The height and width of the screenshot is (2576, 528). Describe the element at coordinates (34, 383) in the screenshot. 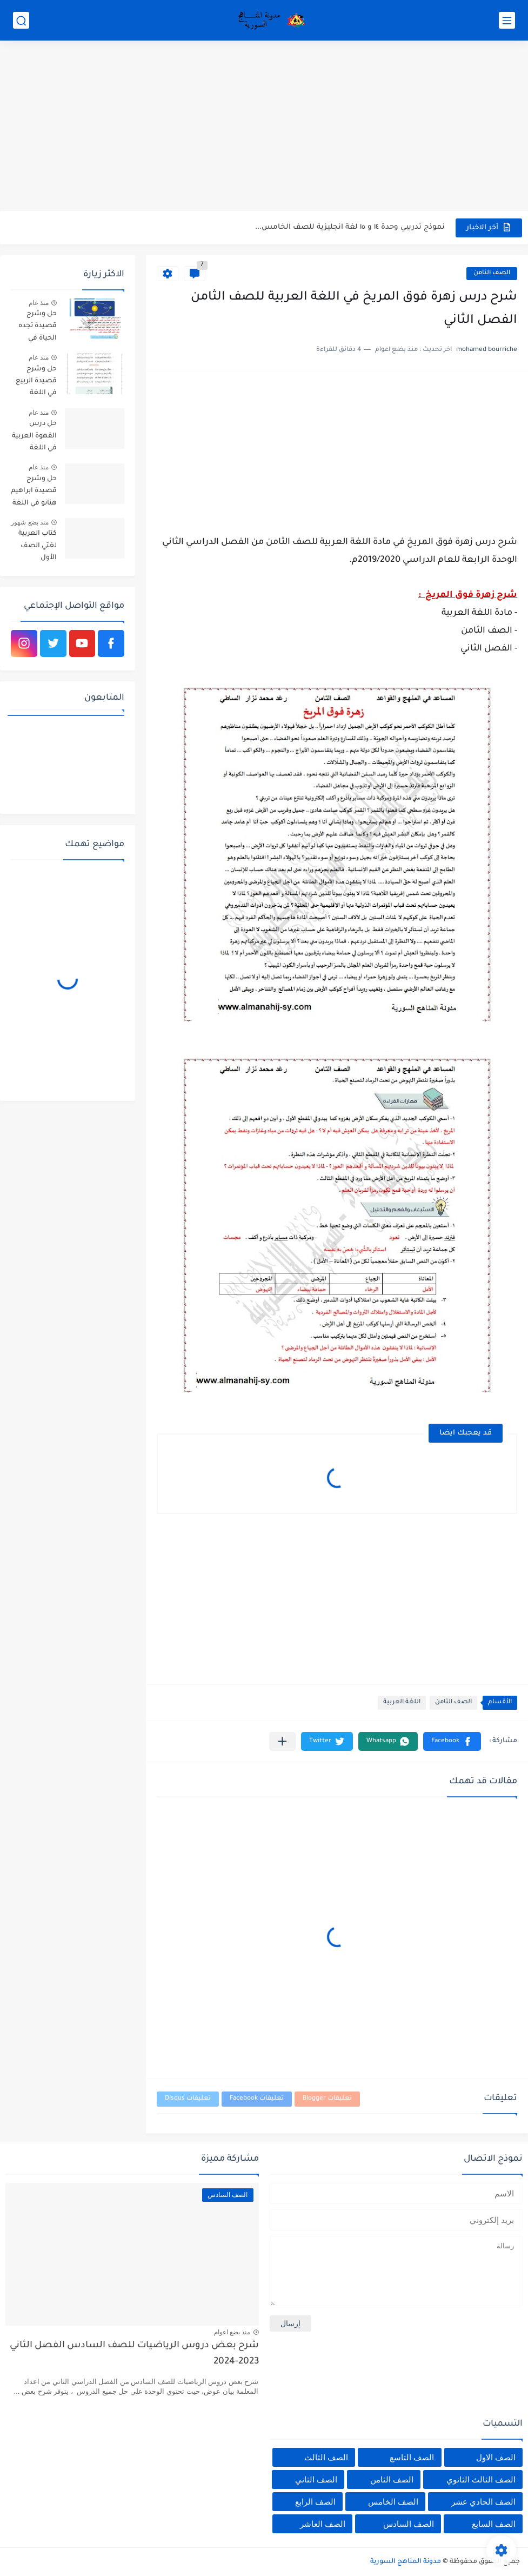

I see `حل وشرح قصيدة الربيع في اللغة العربية للصف السابع الفصل الثاني` at that location.